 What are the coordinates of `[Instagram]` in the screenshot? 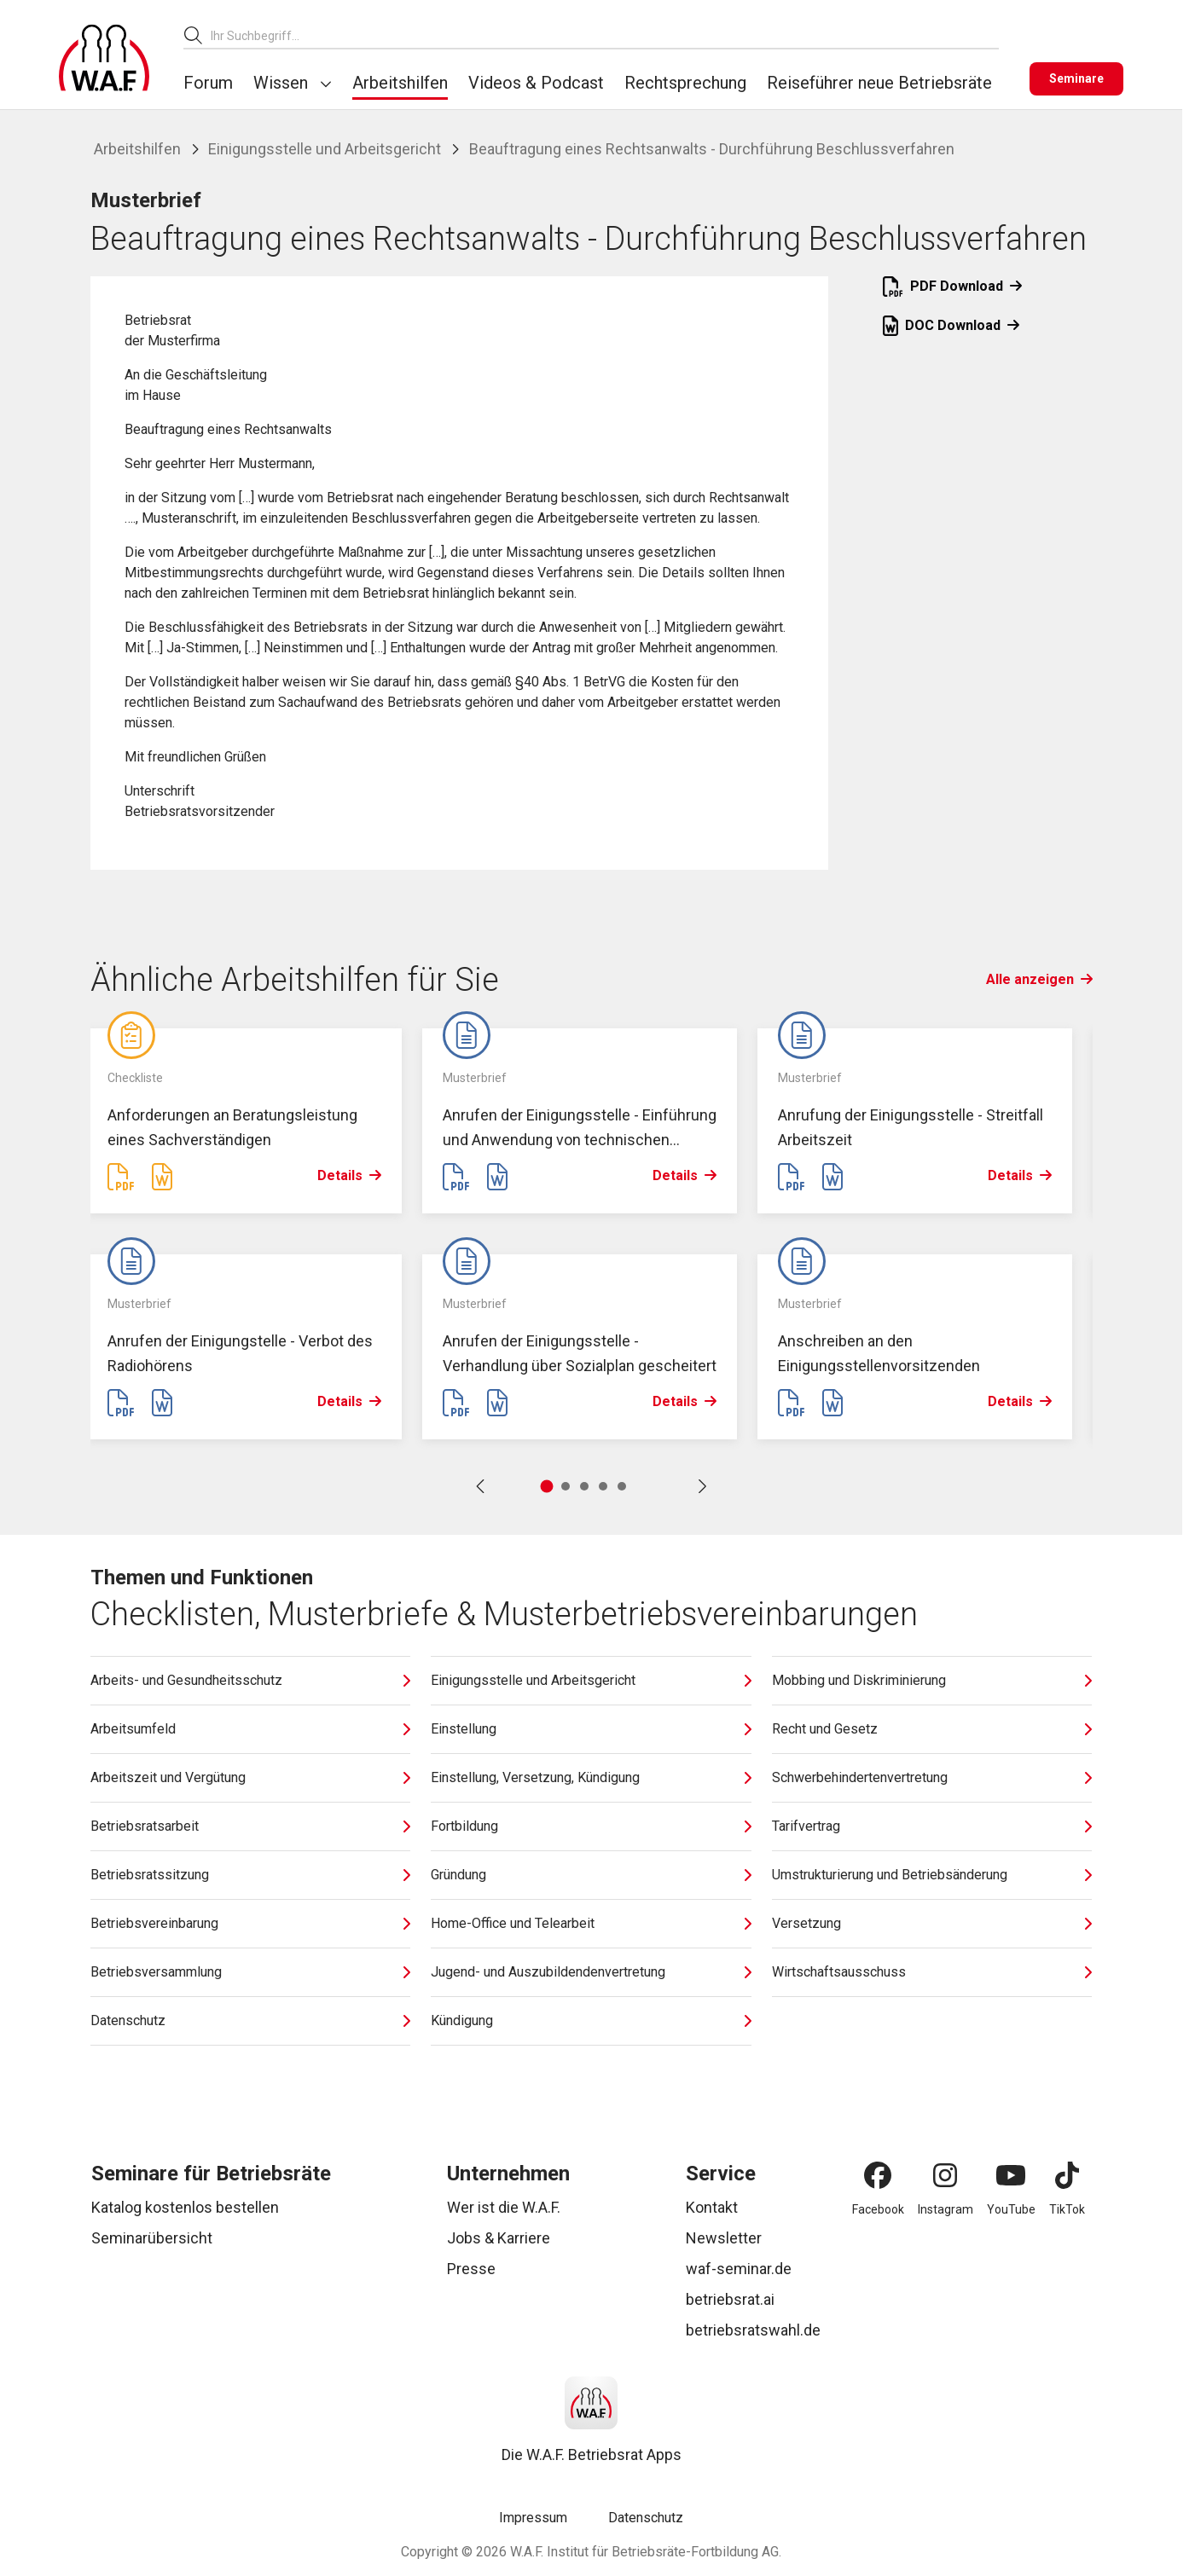 It's located at (945, 2175).